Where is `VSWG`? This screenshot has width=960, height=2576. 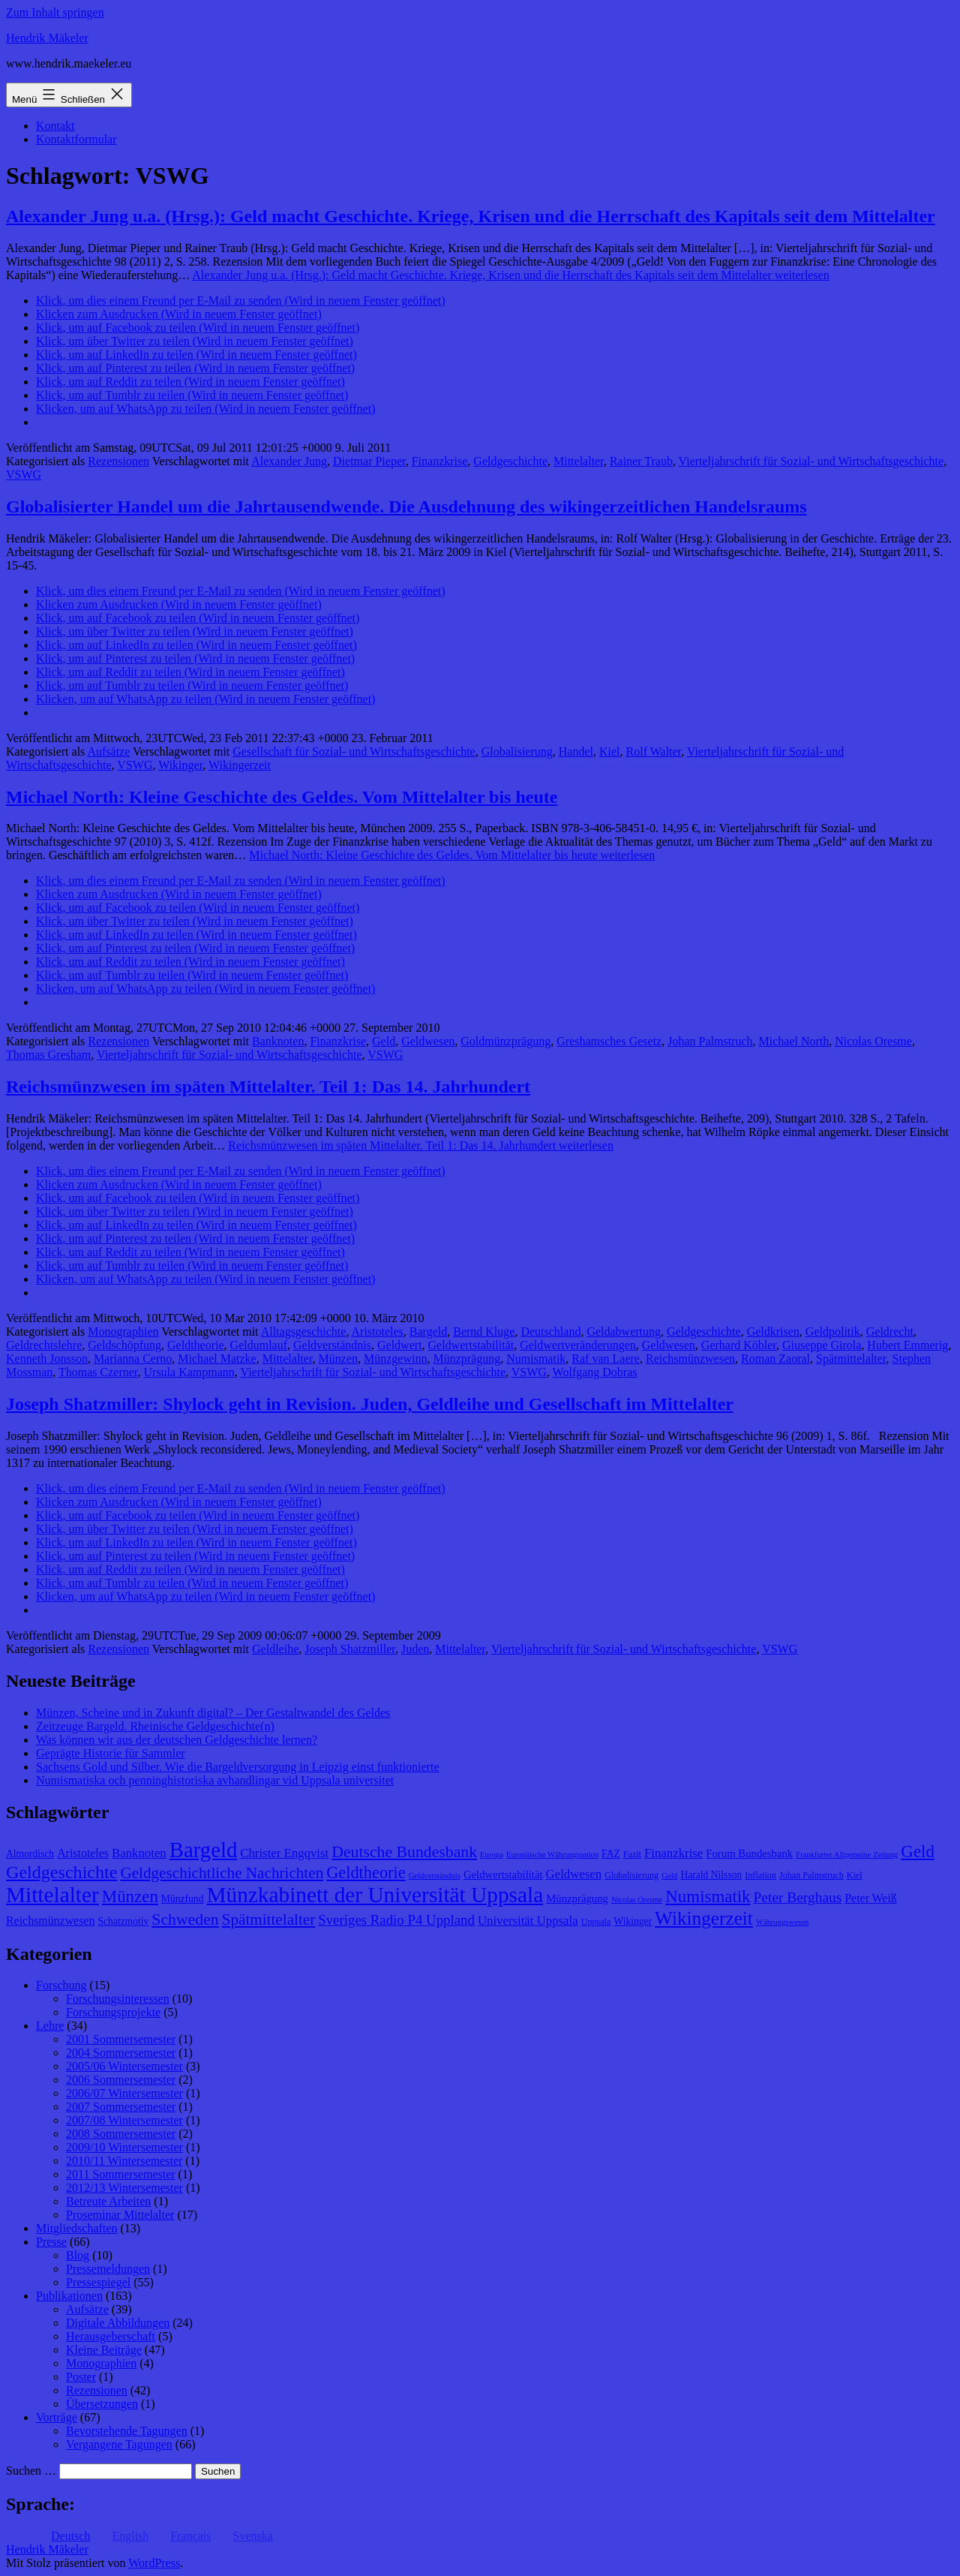
VSWG is located at coordinates (23, 474).